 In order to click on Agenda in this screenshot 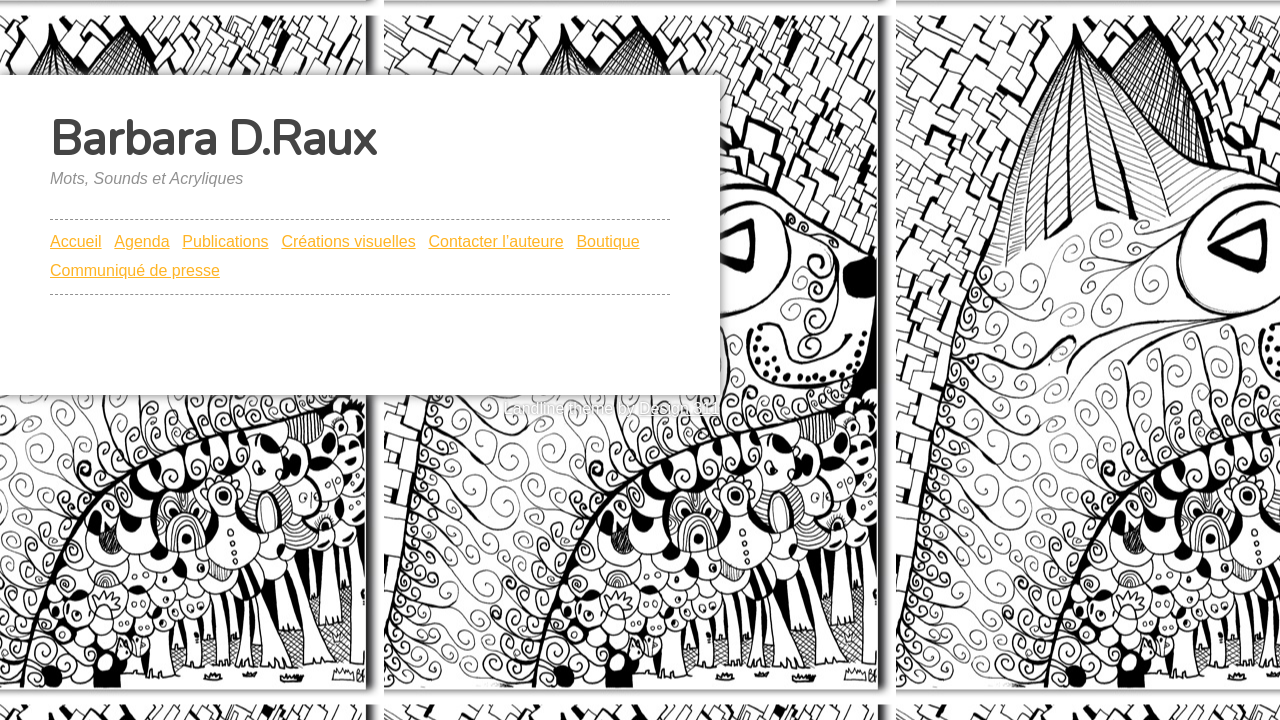, I will do `click(141, 241)`.